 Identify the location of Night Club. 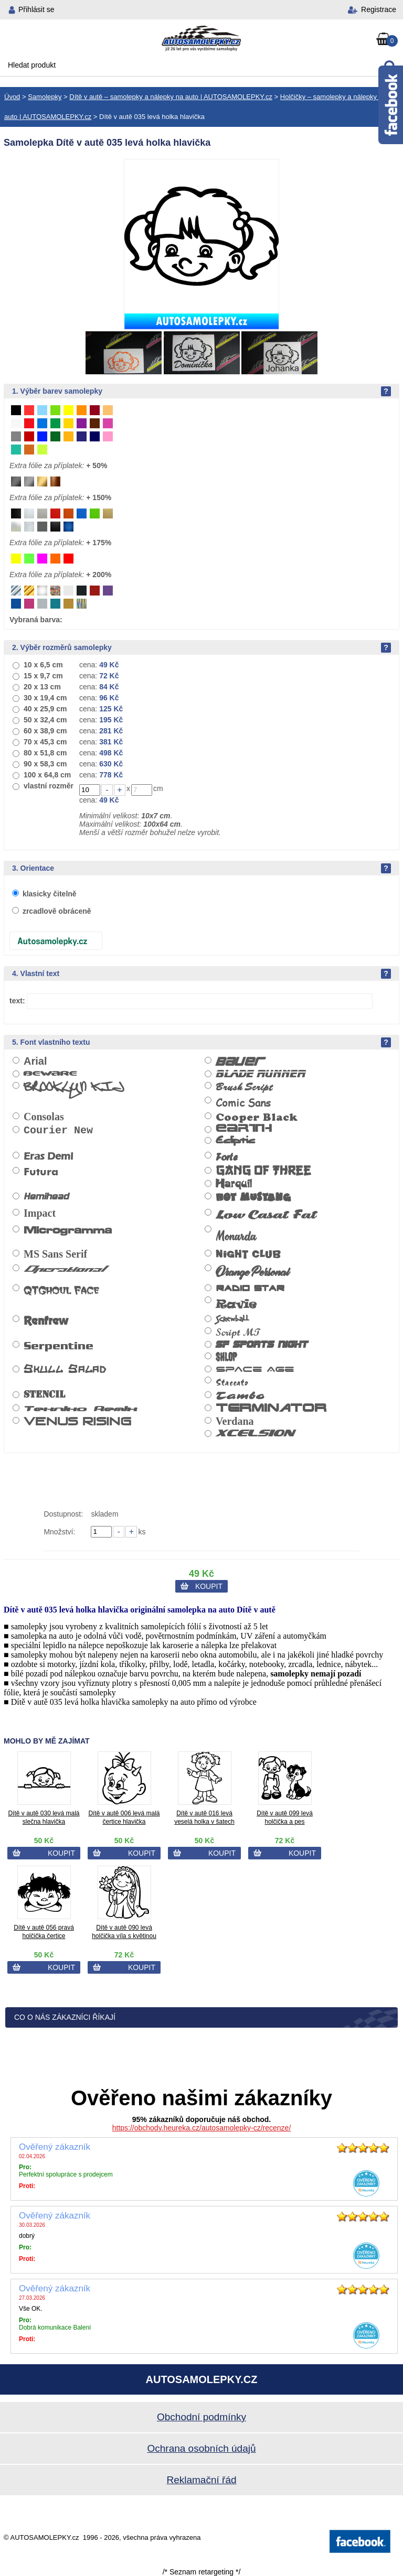
(248, 1255).